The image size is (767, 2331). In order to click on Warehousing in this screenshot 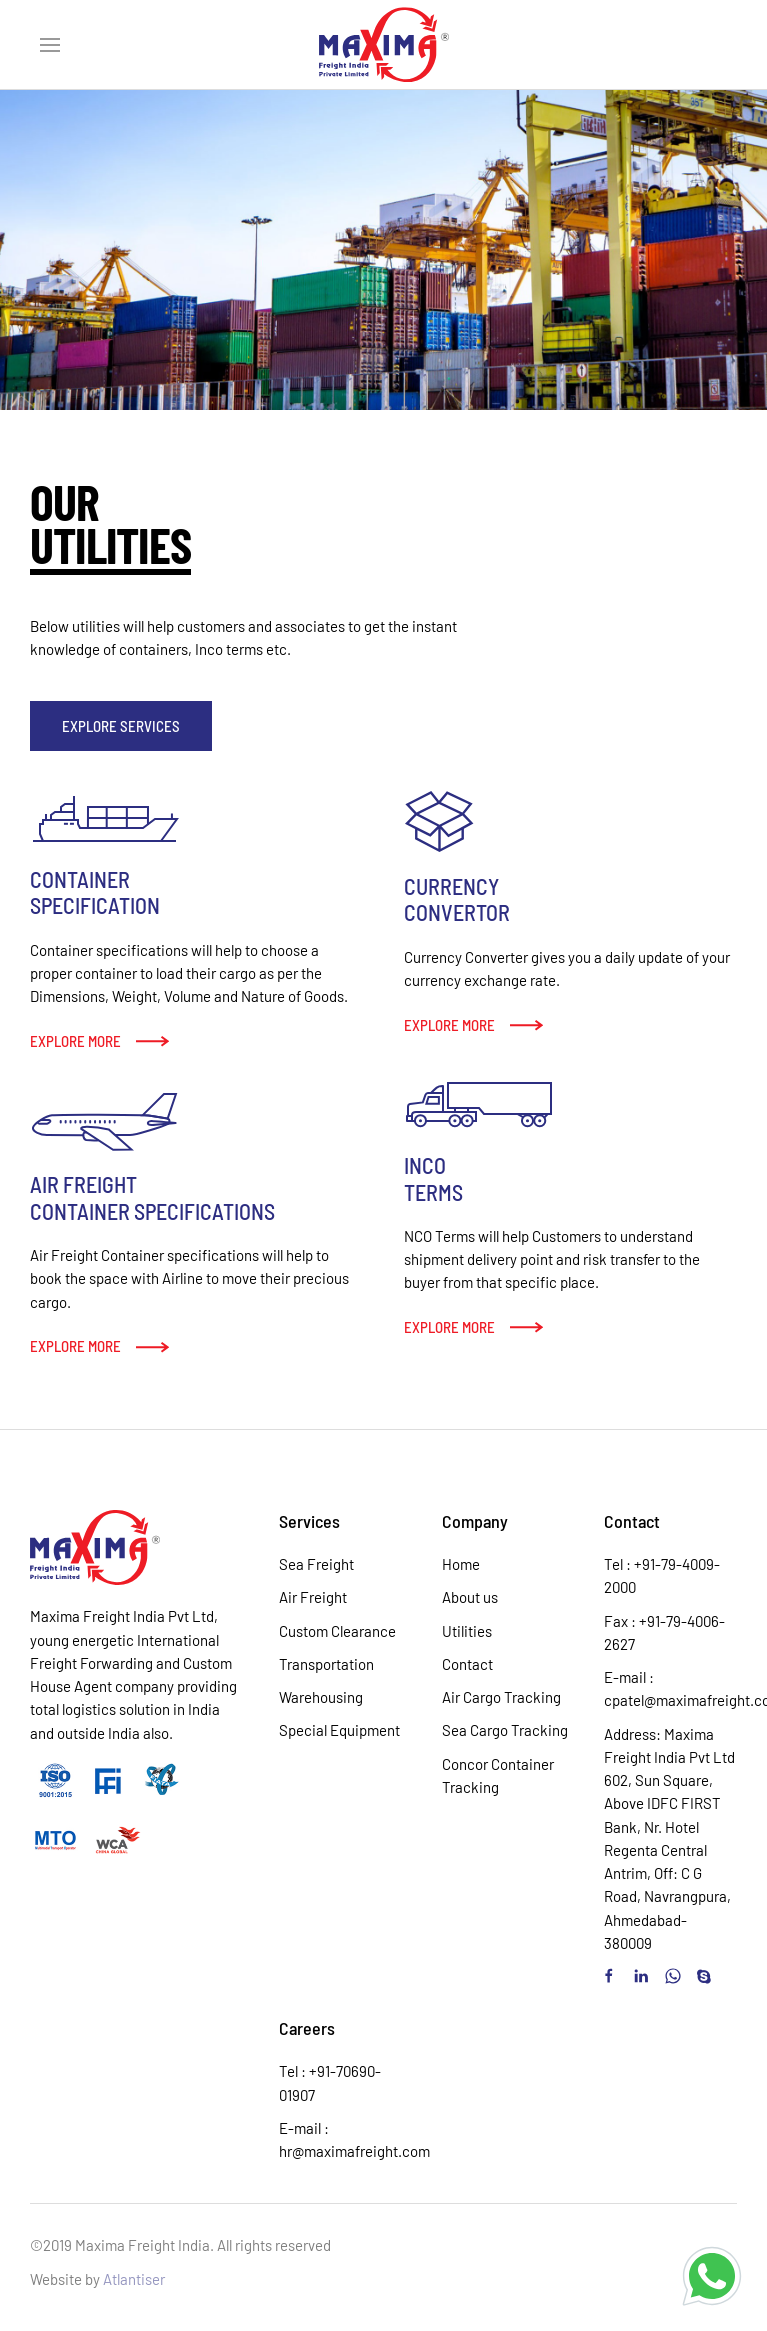, I will do `click(321, 1697)`.